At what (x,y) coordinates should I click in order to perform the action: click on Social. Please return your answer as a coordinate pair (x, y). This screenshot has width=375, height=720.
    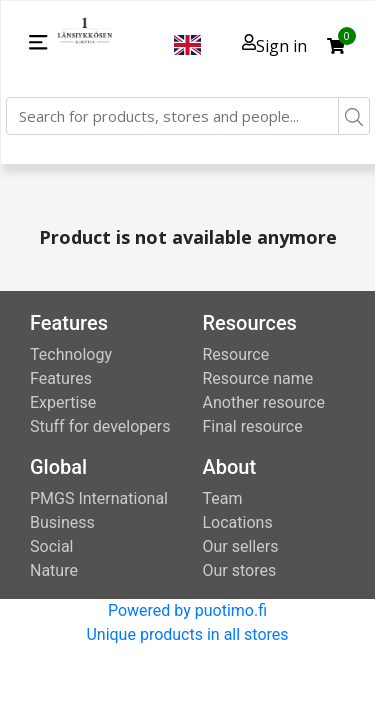
    Looking at the image, I should click on (51, 546).